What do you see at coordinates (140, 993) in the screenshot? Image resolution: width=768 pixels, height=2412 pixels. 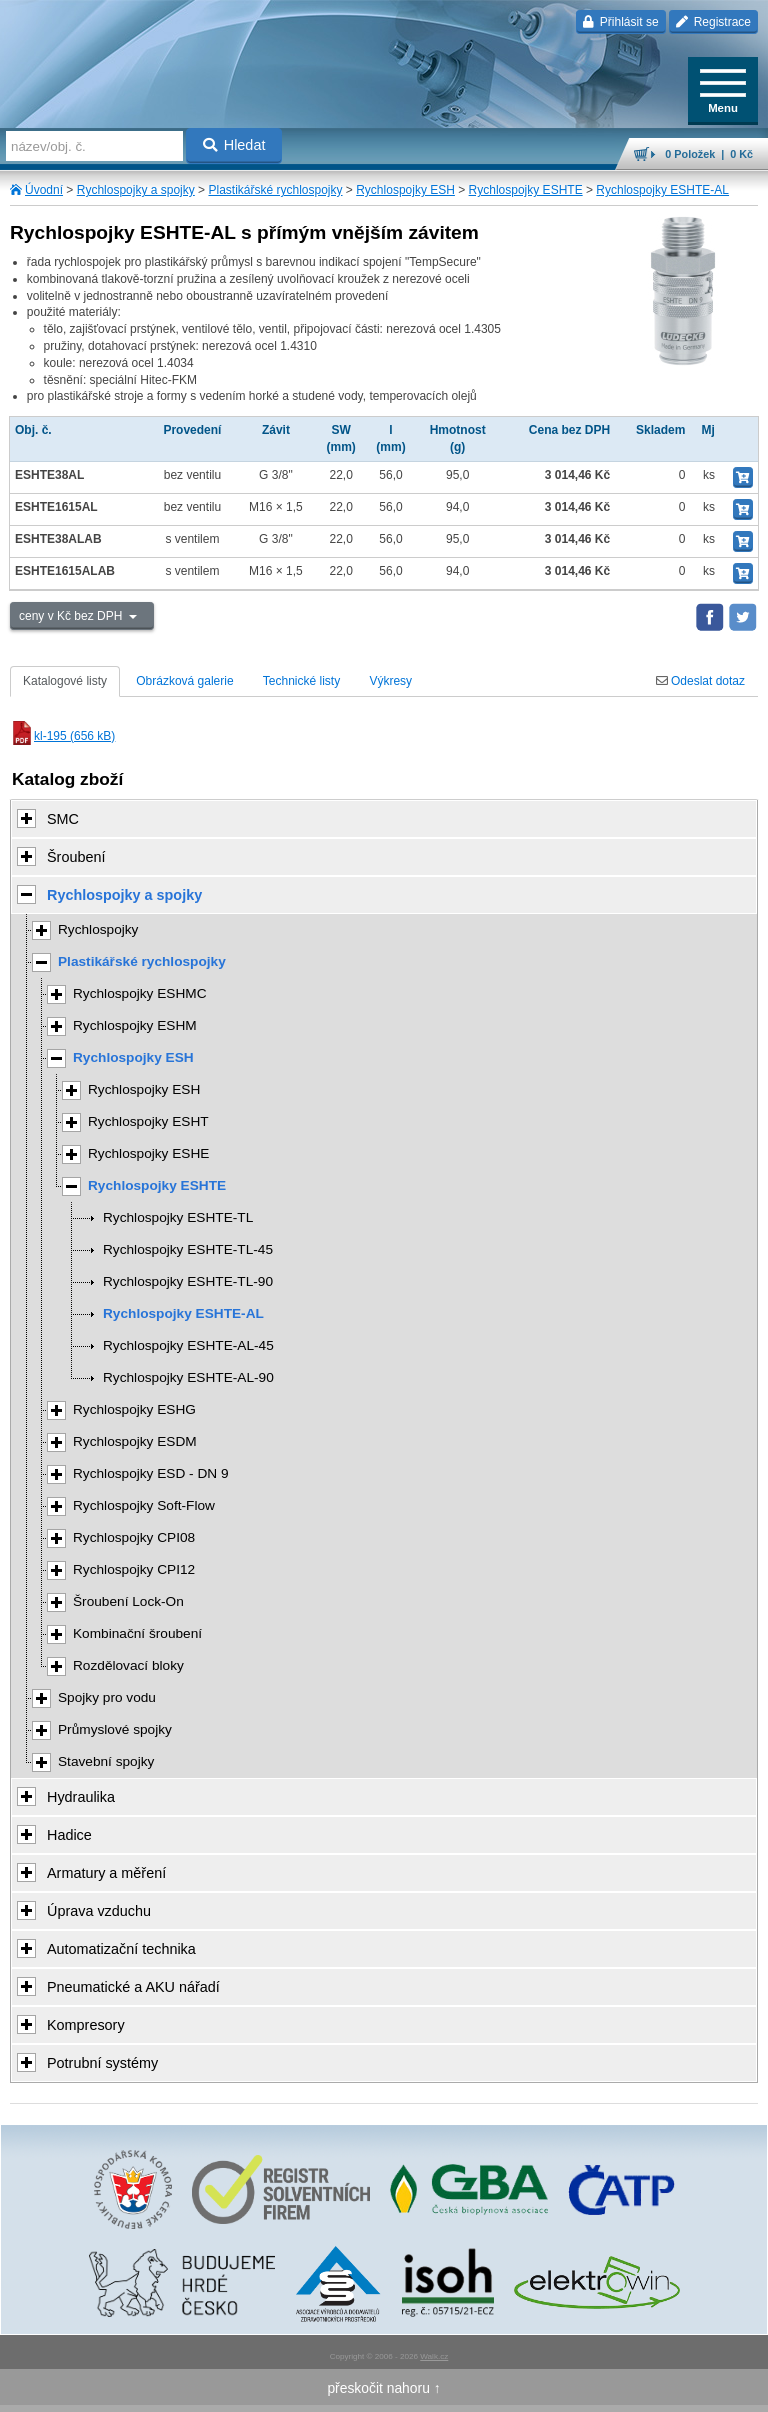 I see `Rychlospojky ESHMC` at bounding box center [140, 993].